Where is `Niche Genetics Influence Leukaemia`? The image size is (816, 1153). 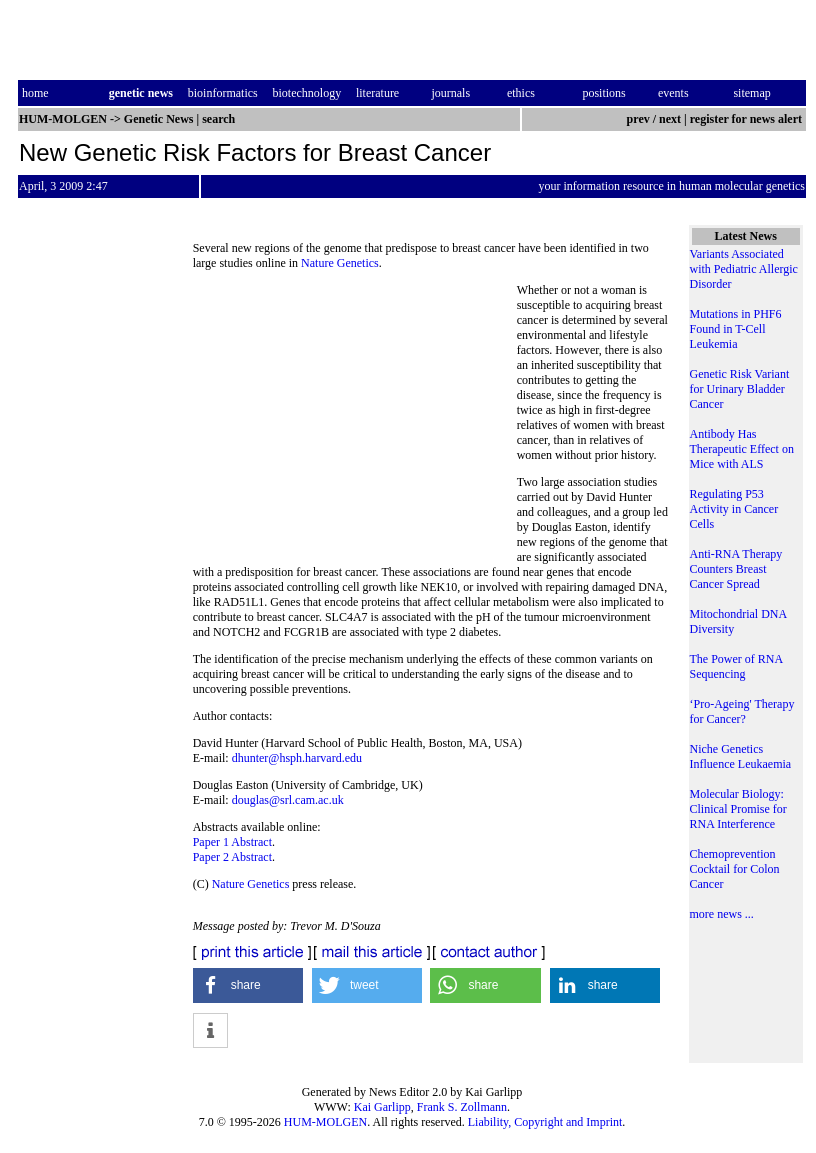 Niche Genetics Influence Leukaemia is located at coordinates (741, 756).